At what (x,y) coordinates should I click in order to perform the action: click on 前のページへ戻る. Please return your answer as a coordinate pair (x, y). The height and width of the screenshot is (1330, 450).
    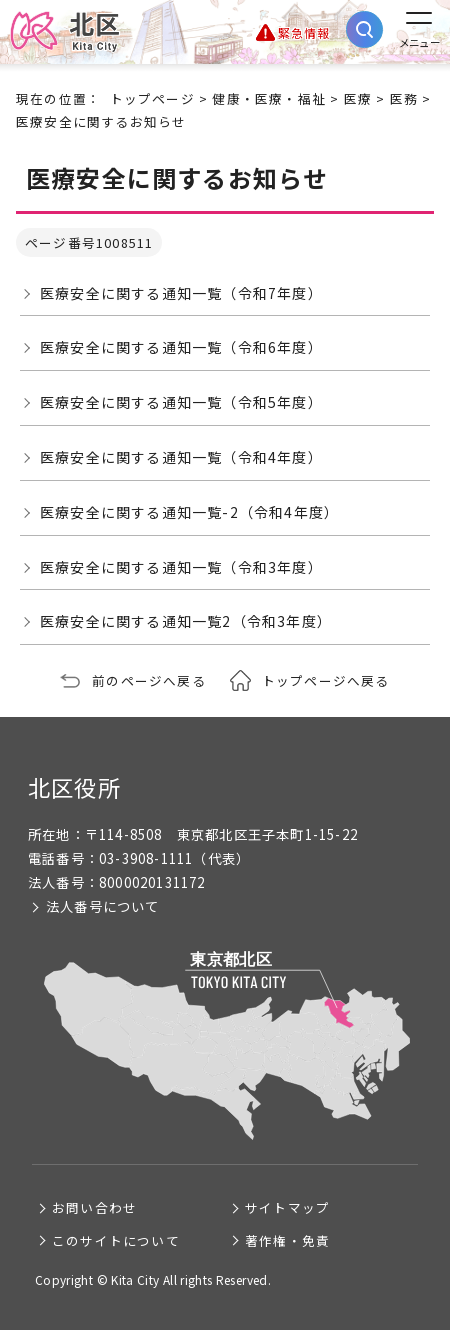
    Looking at the image, I should click on (149, 680).